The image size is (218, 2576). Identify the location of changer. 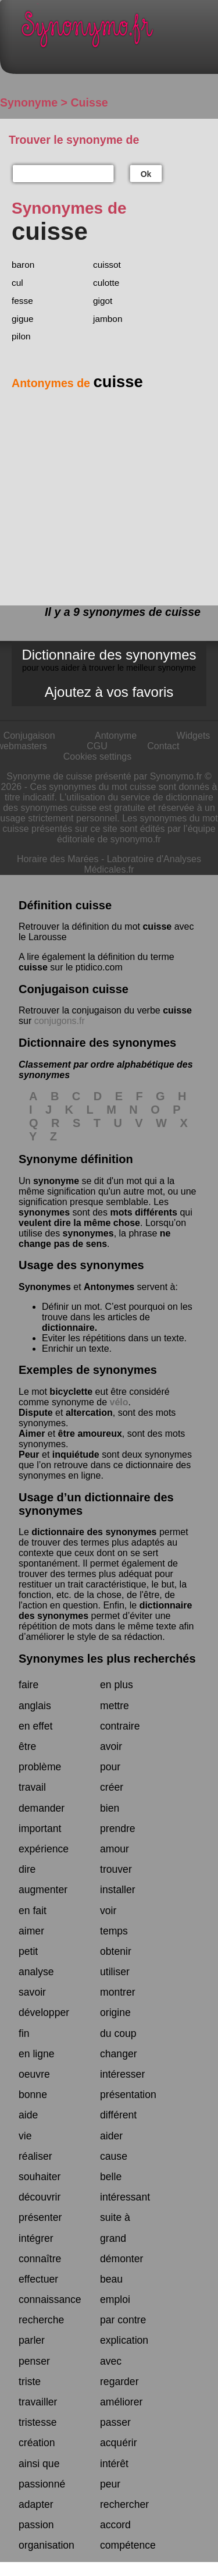
(118, 2054).